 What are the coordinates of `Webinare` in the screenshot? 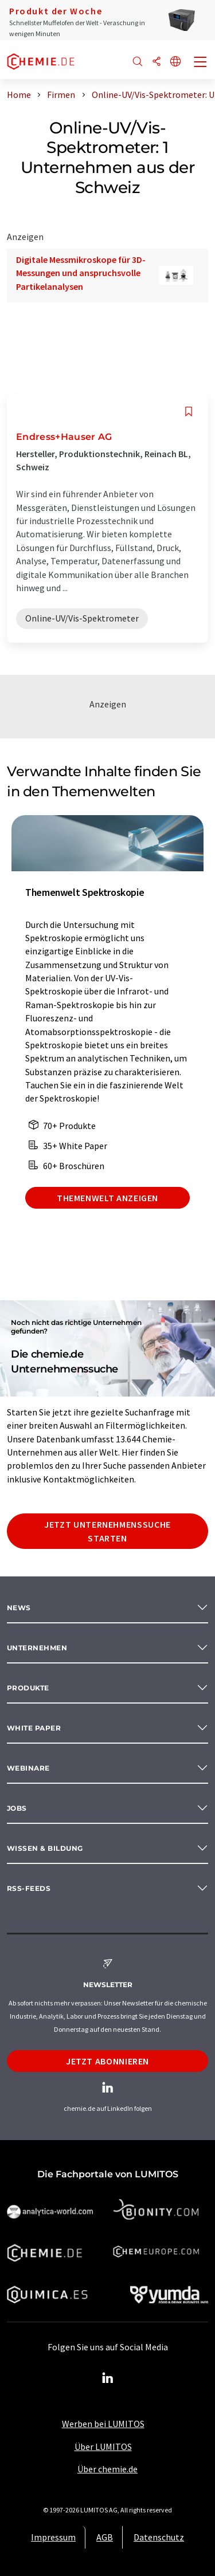 It's located at (28, 1768).